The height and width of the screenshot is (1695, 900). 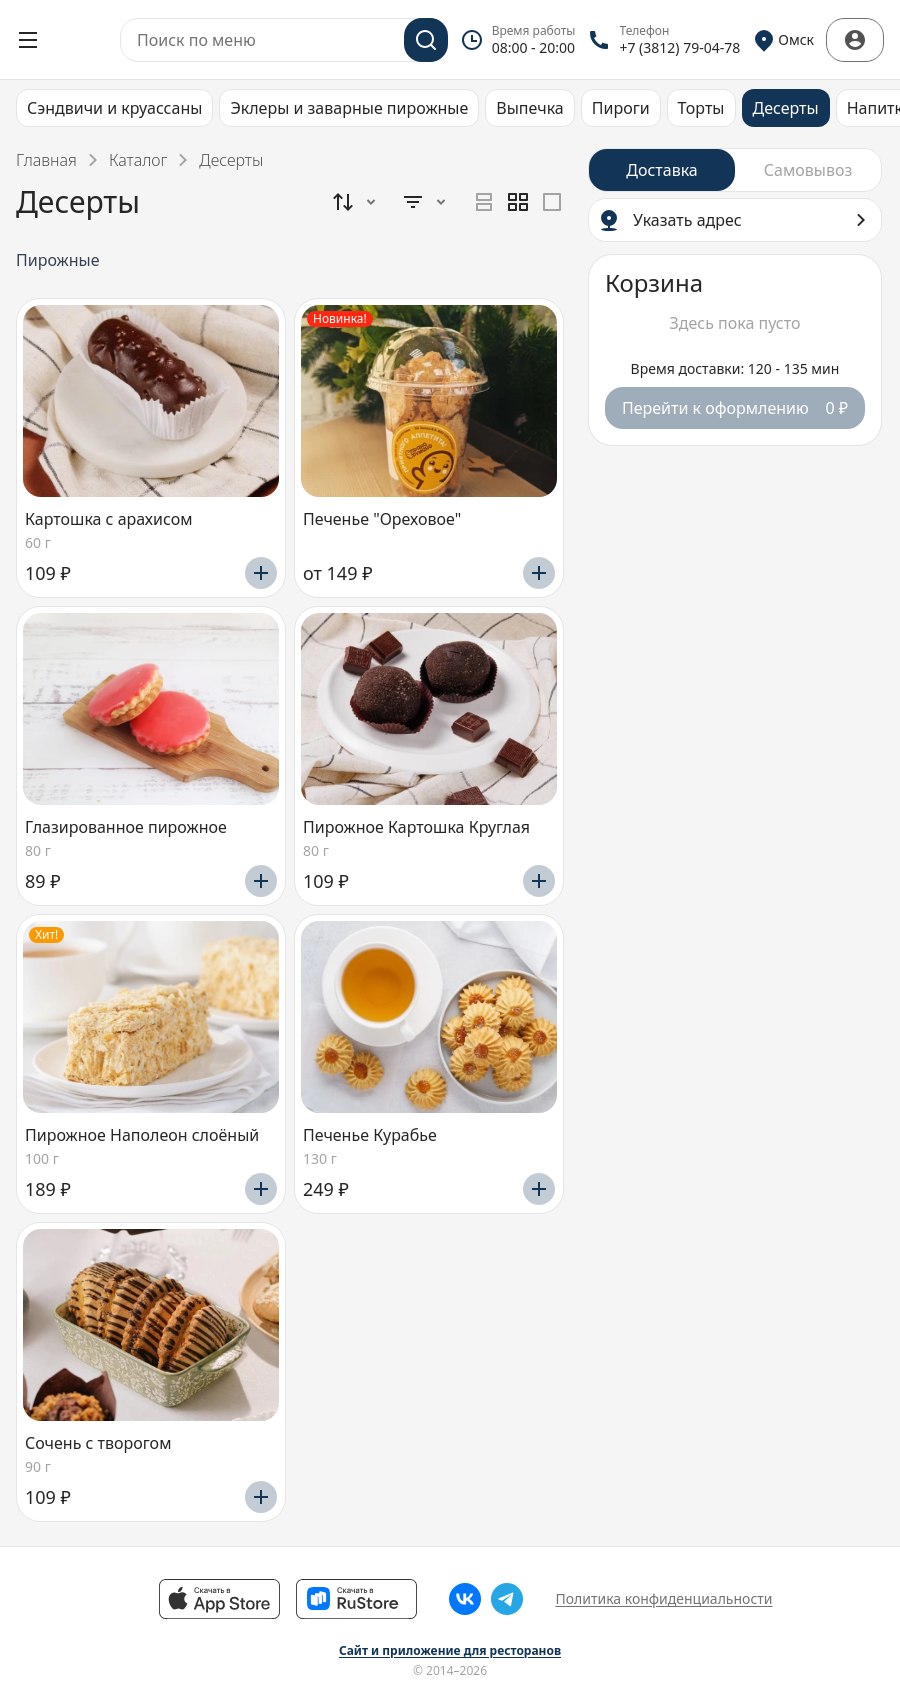 What do you see at coordinates (484, 202) in the screenshot?
I see `[radio]` at bounding box center [484, 202].